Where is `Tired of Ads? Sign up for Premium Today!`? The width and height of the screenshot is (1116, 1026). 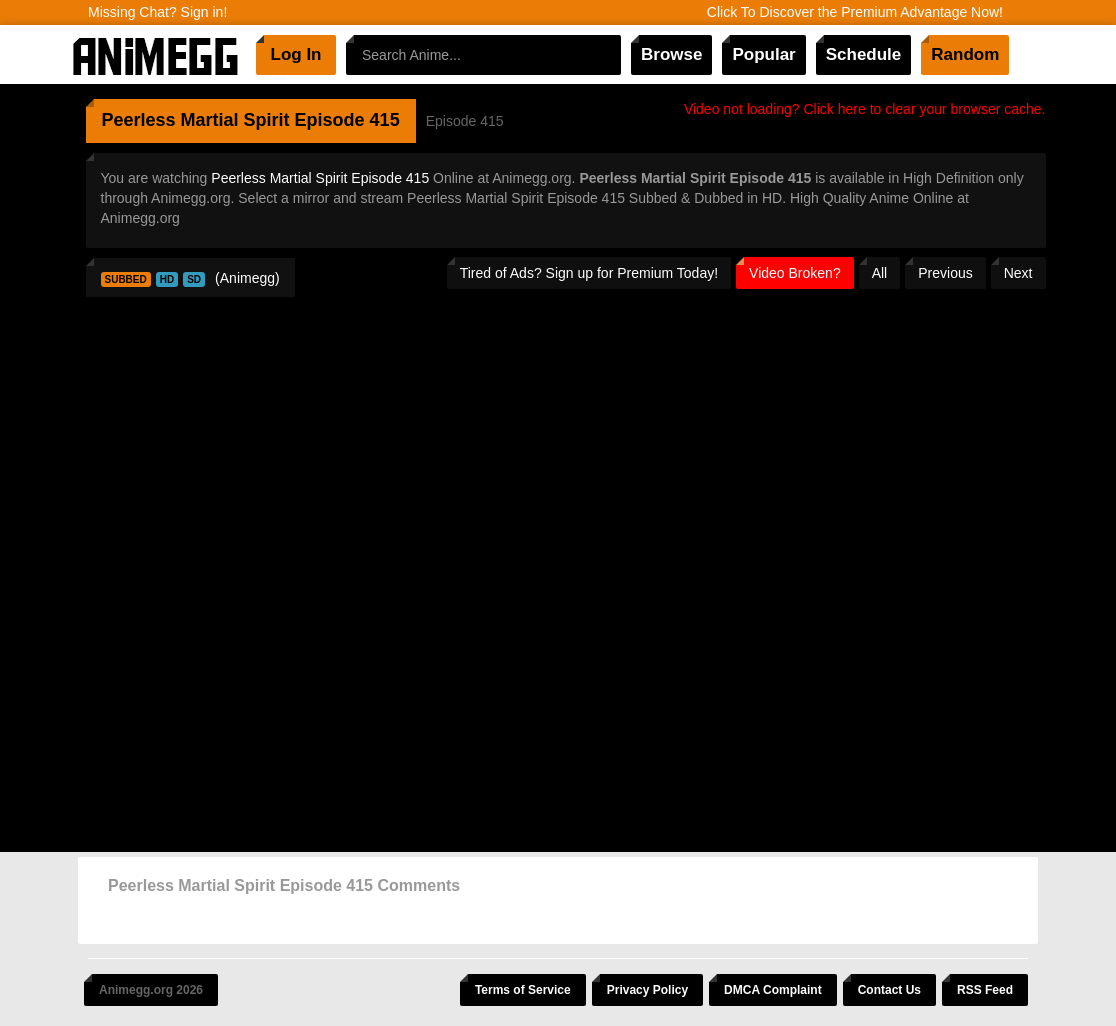
Tired of Ads? Sign up for Premium Today! is located at coordinates (589, 273).